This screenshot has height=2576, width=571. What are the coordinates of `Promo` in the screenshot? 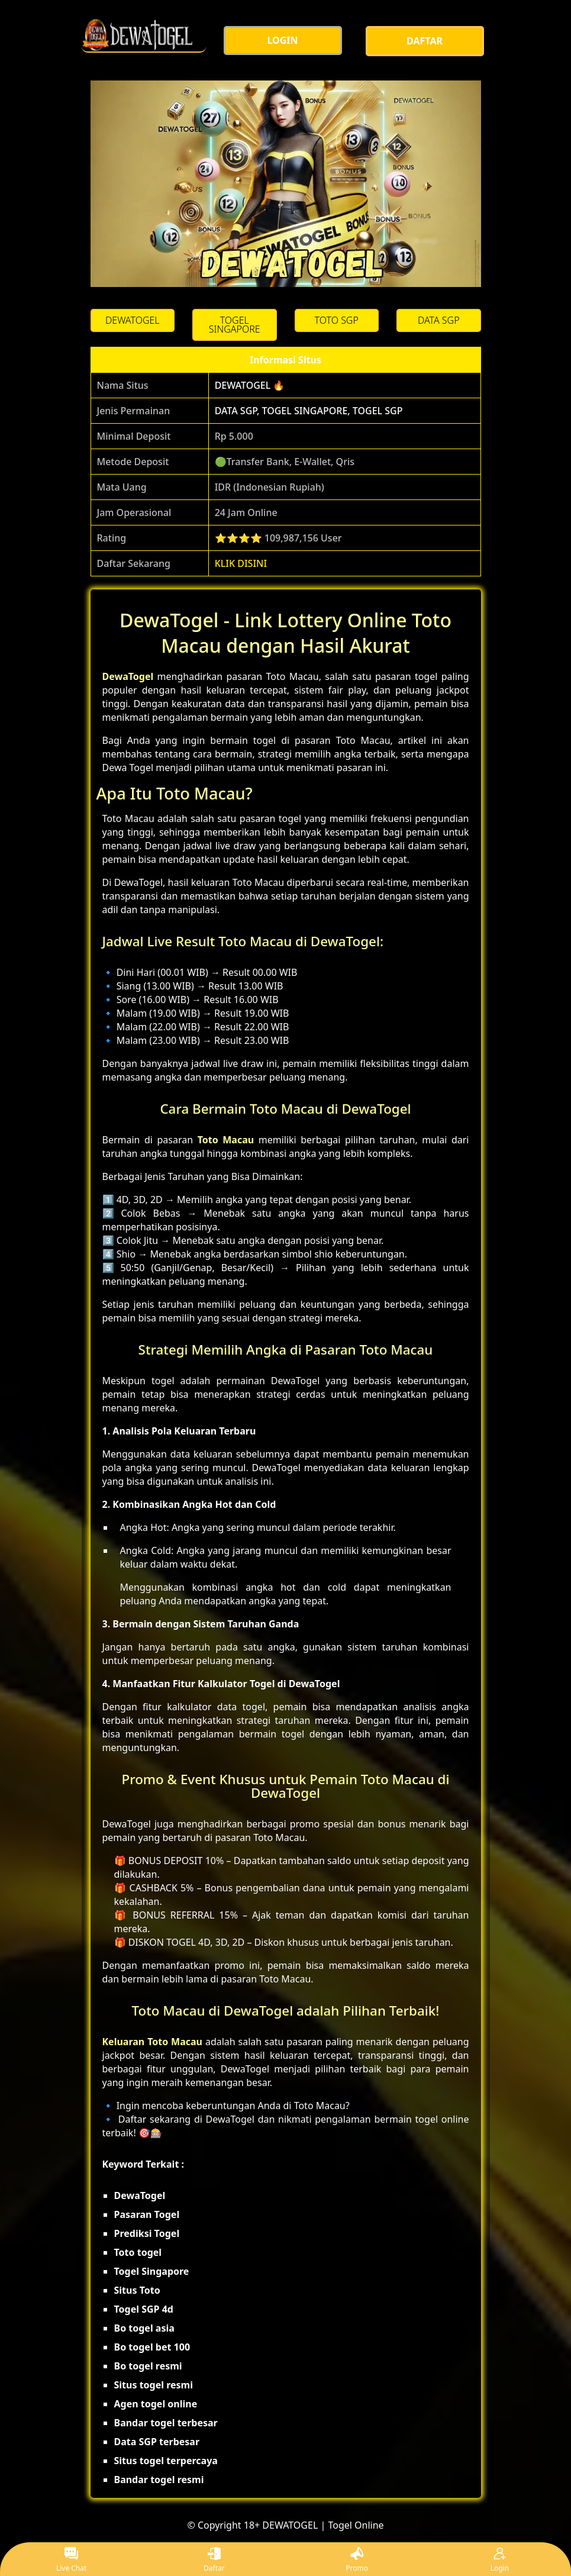 It's located at (357, 2560).